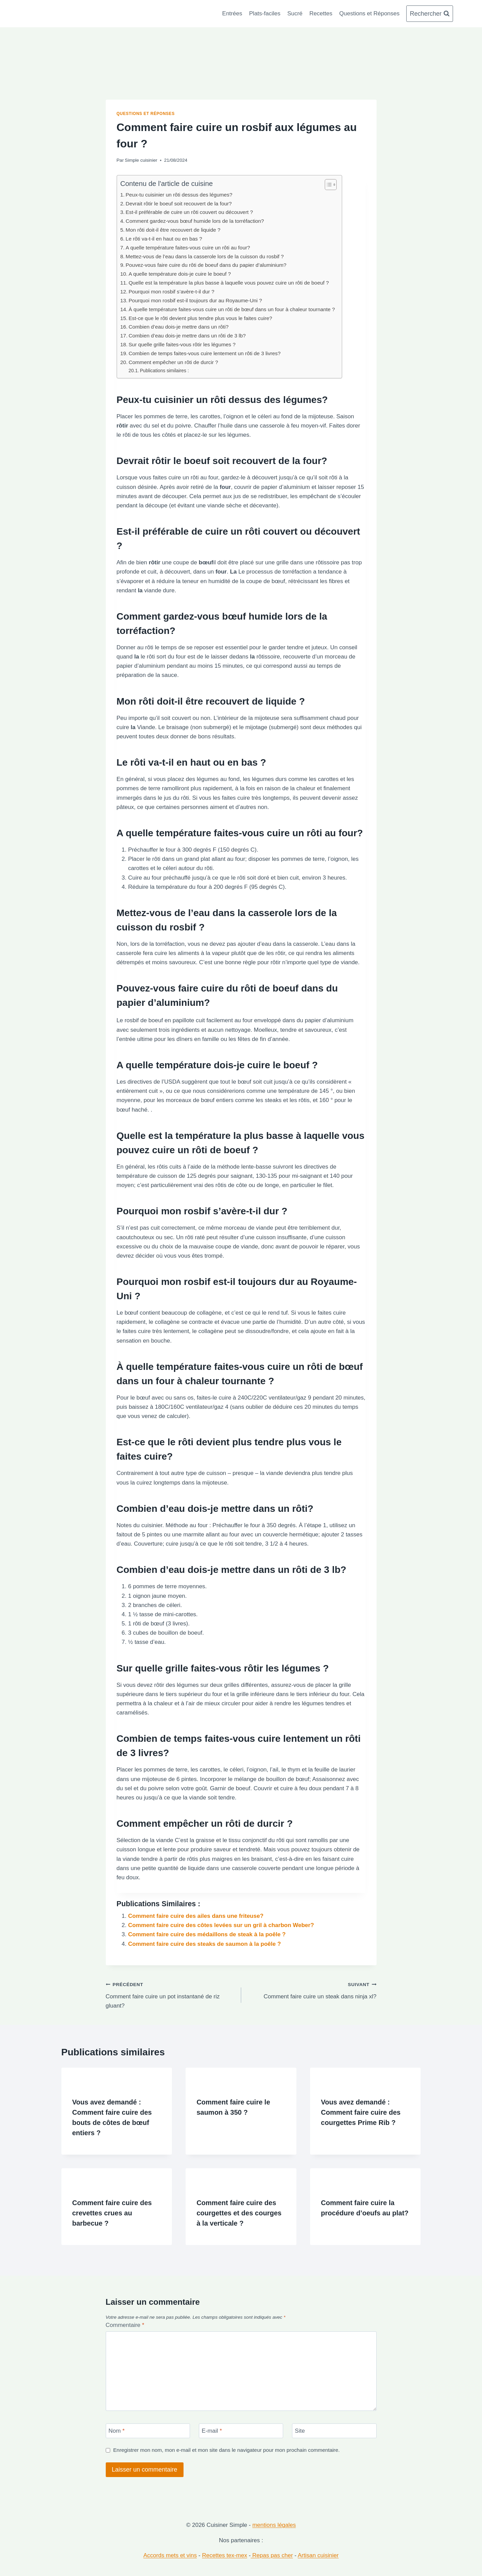 Image resolution: width=482 pixels, height=2576 pixels. I want to click on Recettes, so click(320, 13).